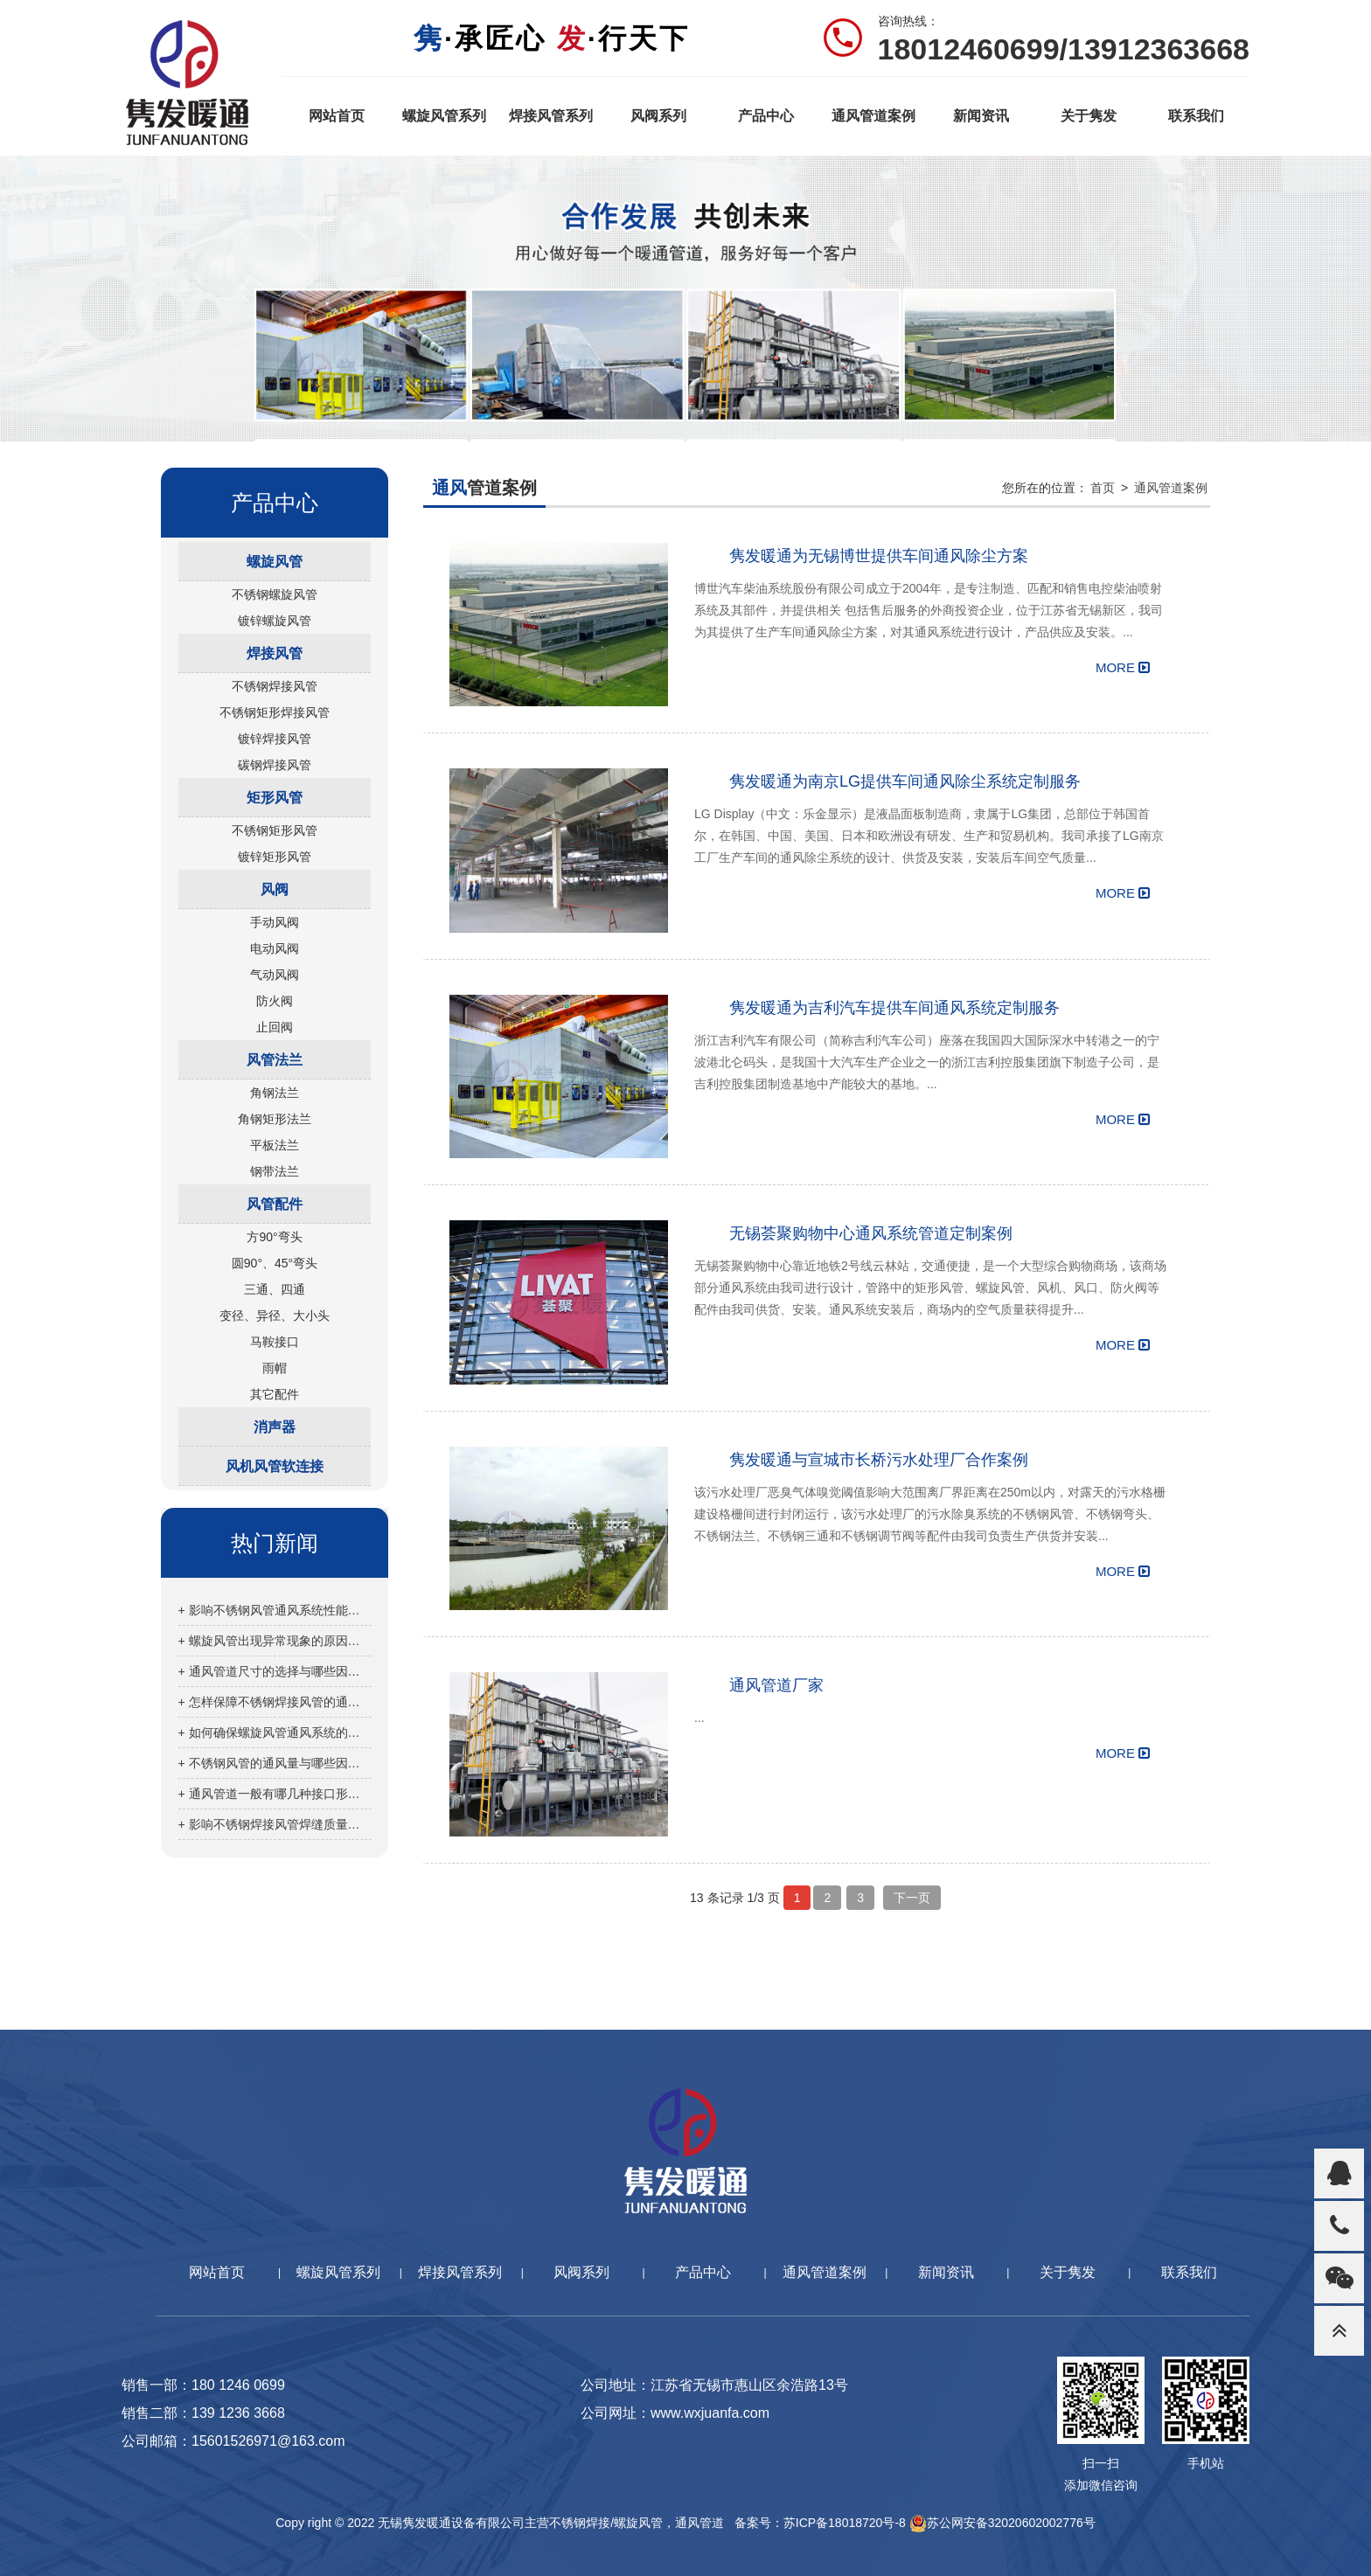  I want to click on 止回阀, so click(274, 1027).